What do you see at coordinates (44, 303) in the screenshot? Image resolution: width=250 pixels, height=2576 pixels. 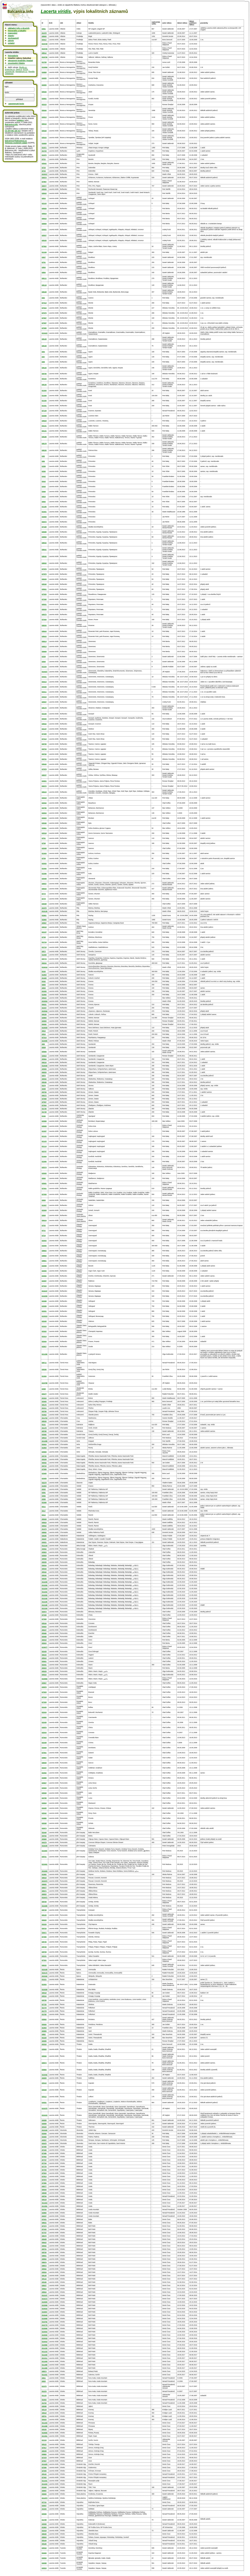 I see `id7414` at bounding box center [44, 303].